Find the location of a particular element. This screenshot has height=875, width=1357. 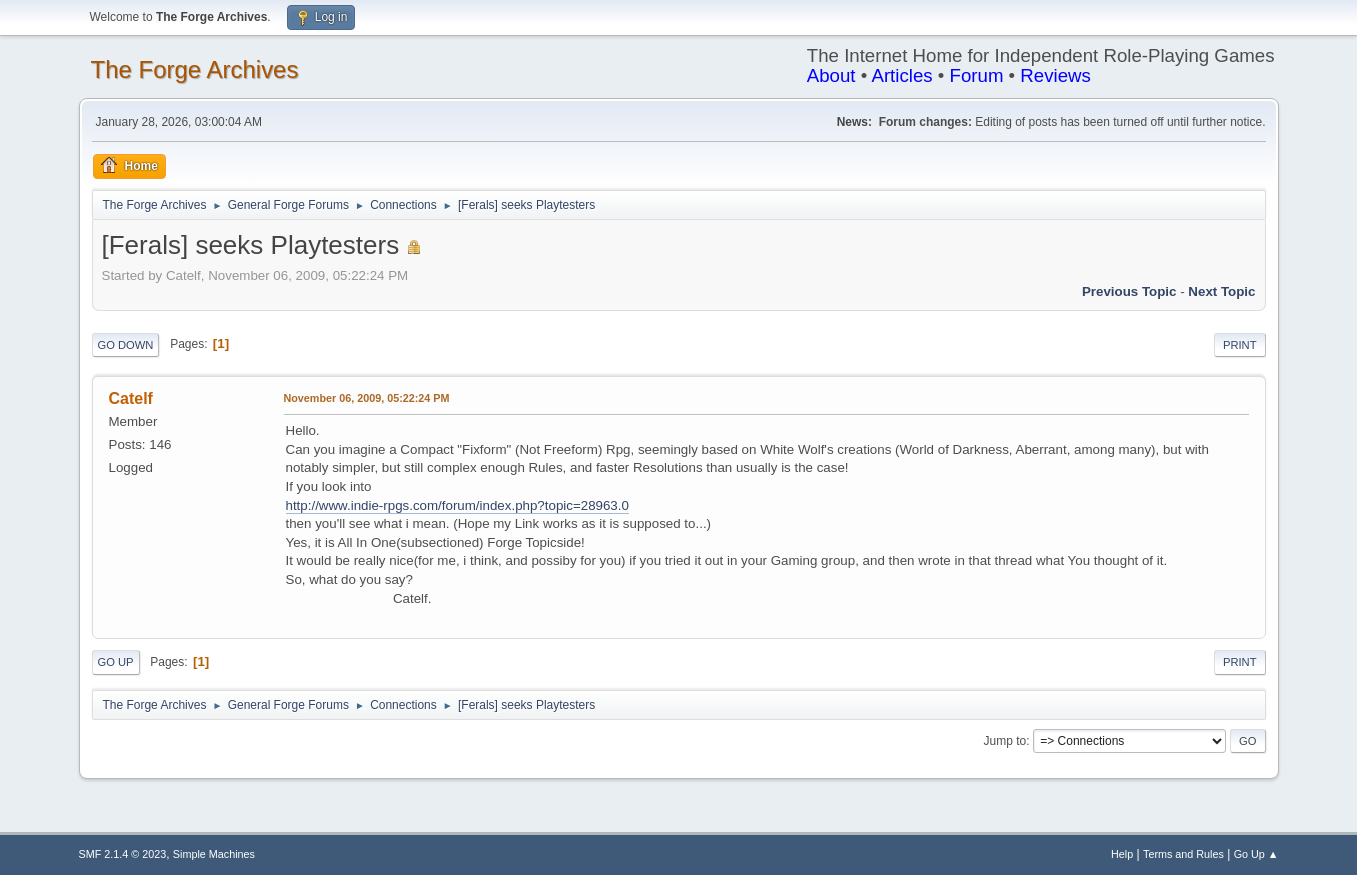

Go Up is located at coordinates (116, 662).